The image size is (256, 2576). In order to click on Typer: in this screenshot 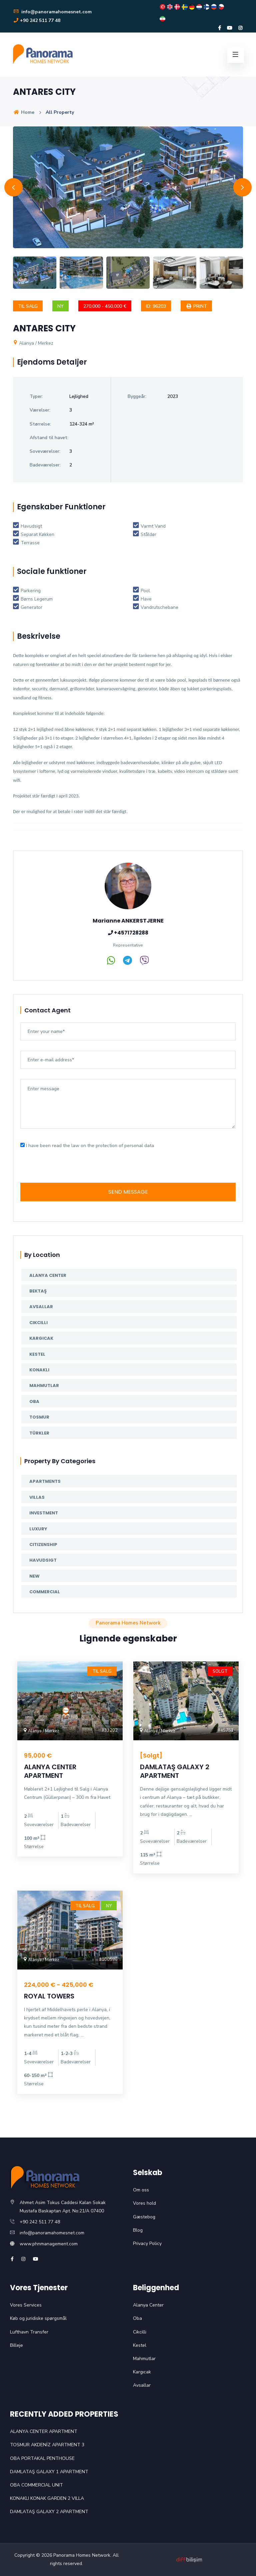, I will do `click(36, 396)`.